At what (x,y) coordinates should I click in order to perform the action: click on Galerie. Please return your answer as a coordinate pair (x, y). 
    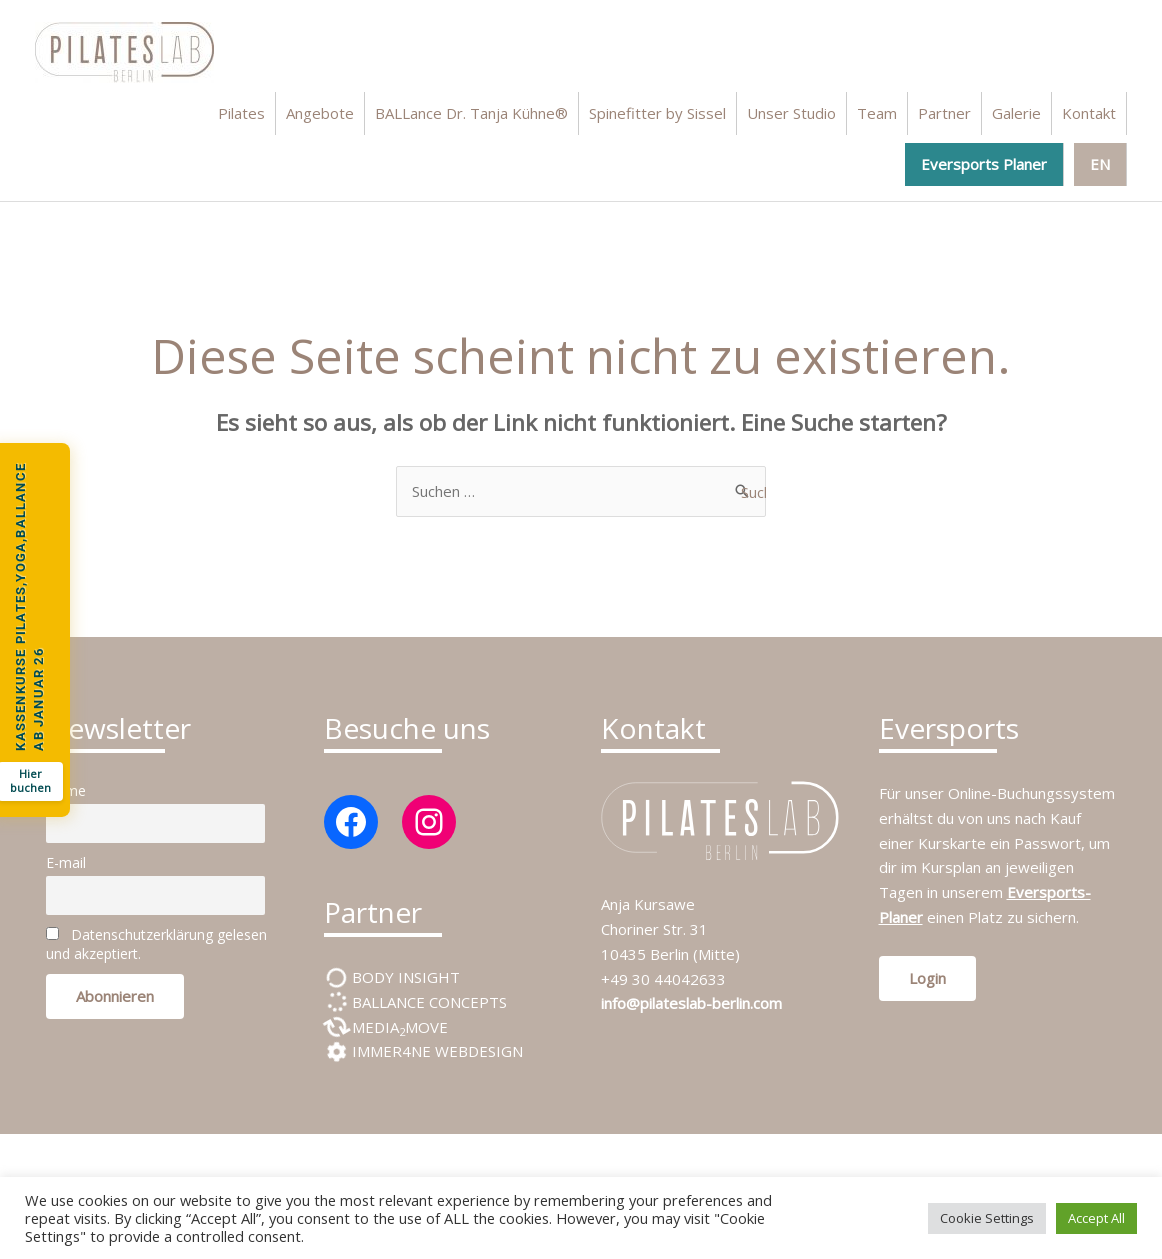
    Looking at the image, I should click on (1016, 113).